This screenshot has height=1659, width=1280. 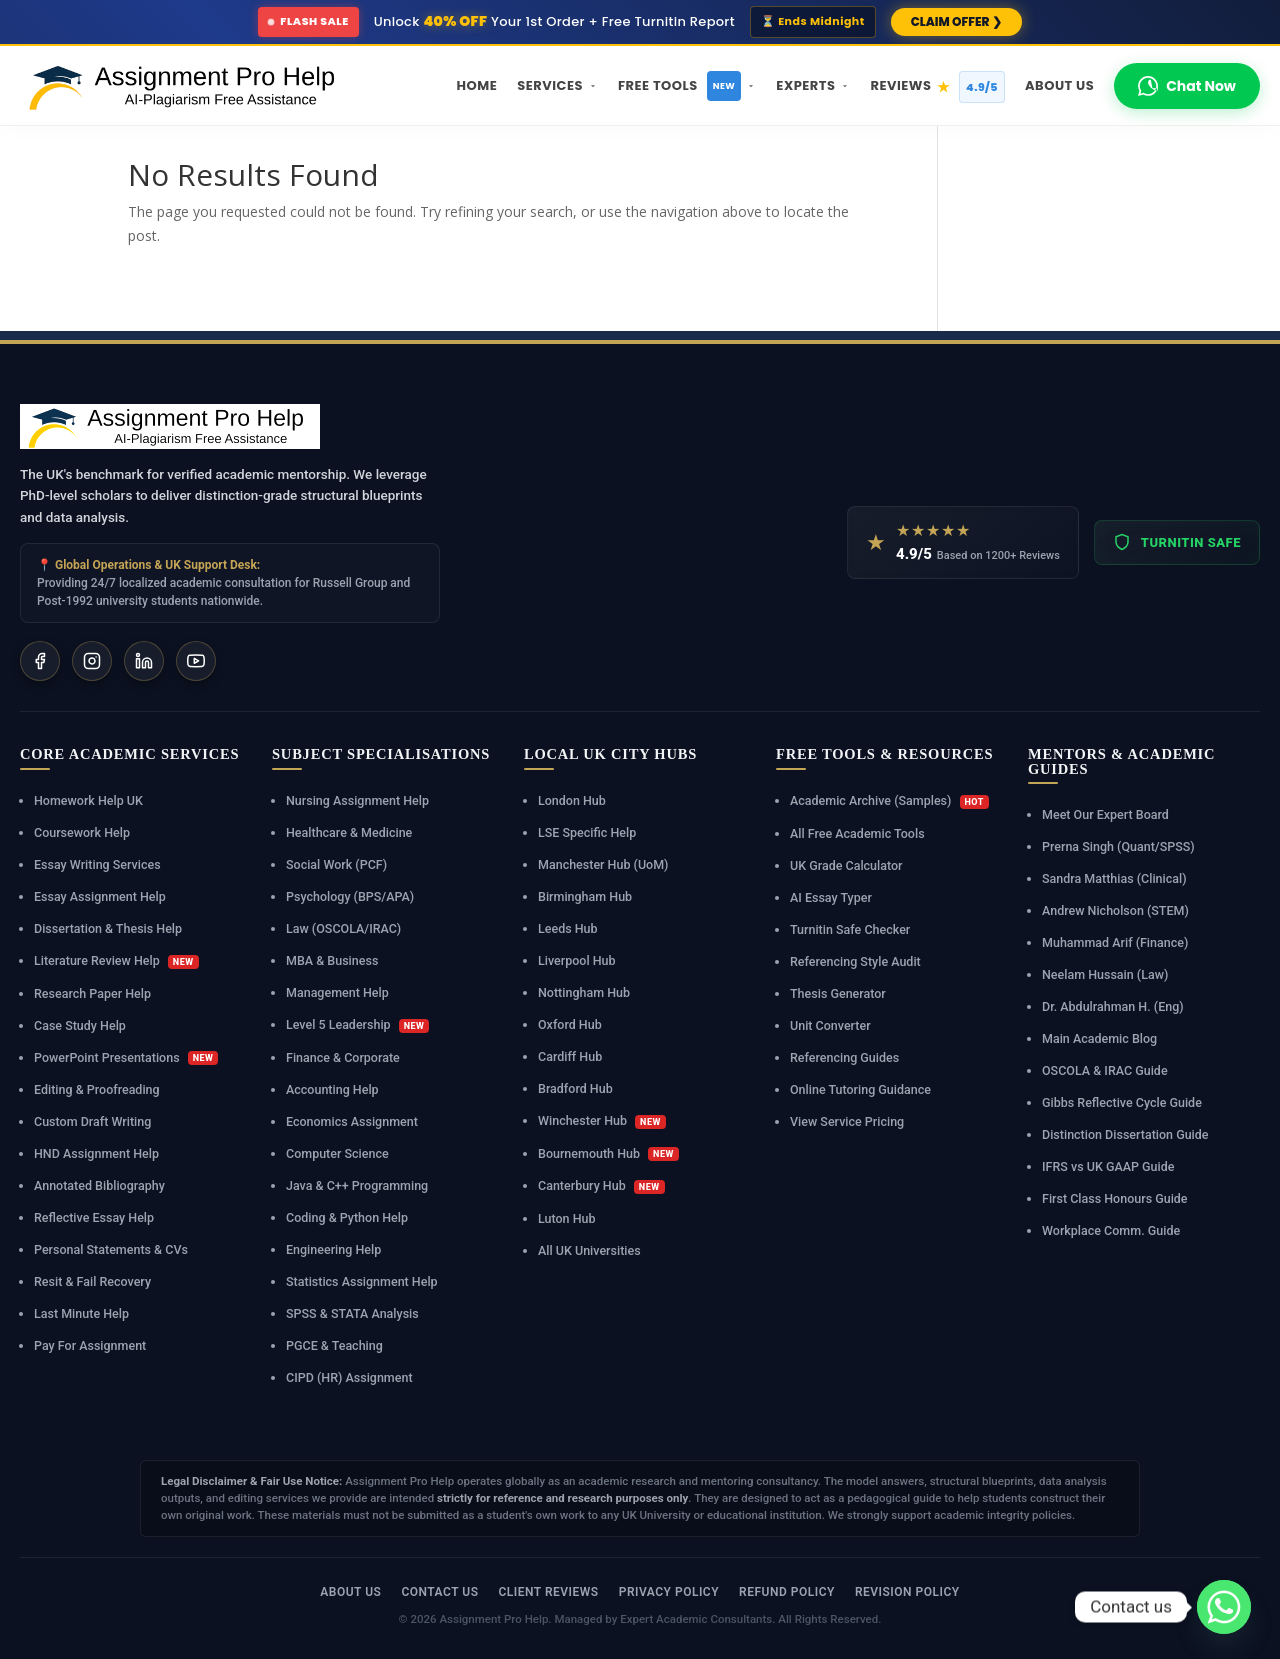 I want to click on Social Work (PCF), so click(x=336, y=864).